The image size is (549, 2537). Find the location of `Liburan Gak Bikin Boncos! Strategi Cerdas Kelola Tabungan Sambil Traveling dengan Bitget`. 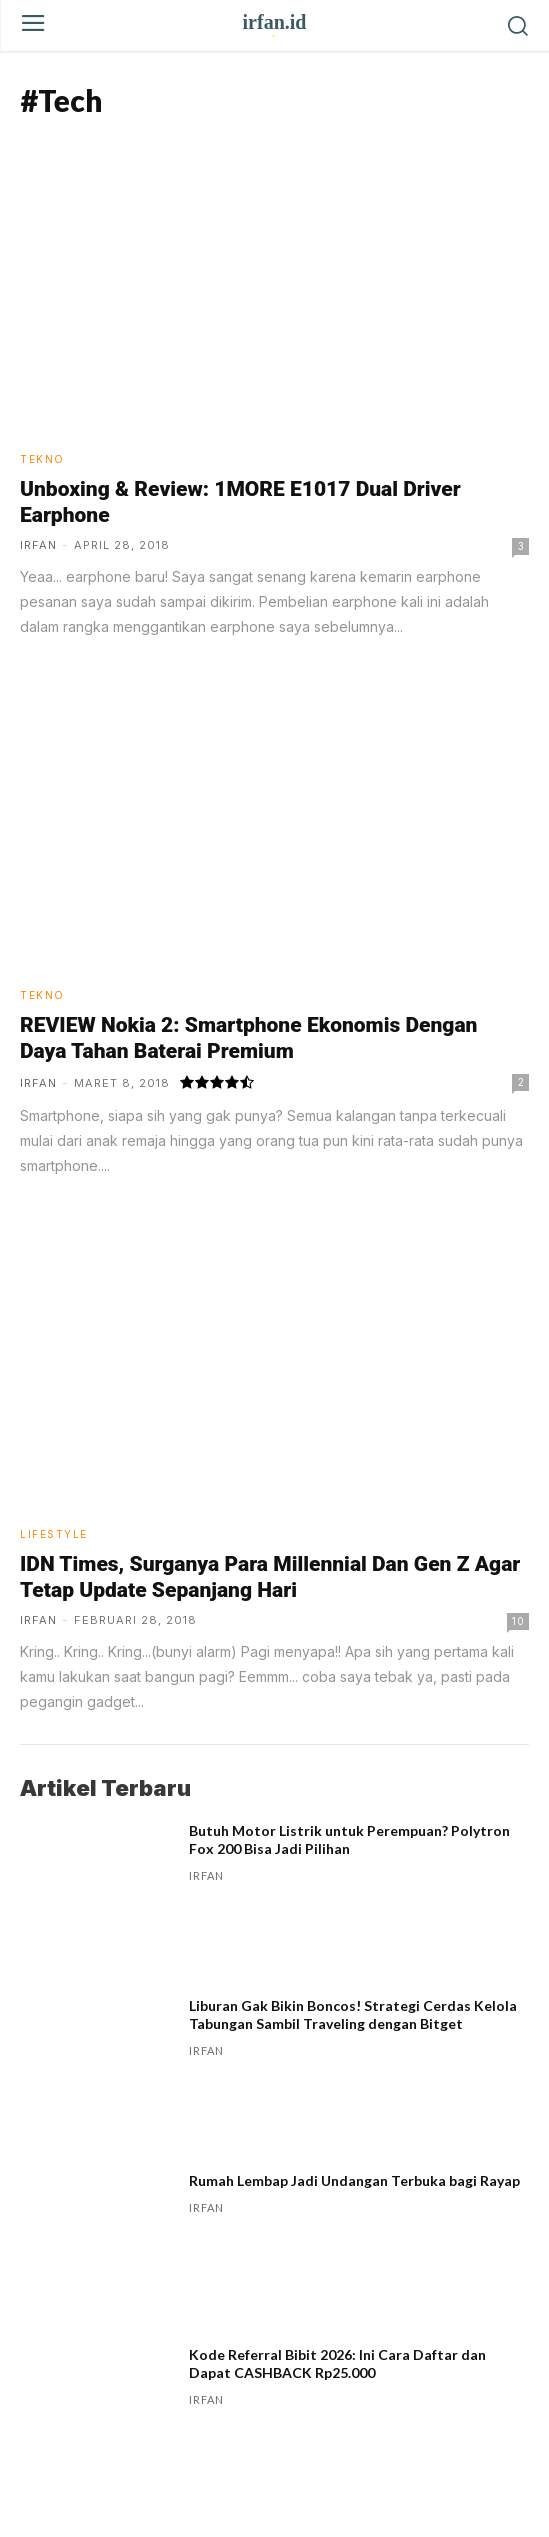

Liburan Gak Bikin Boncos! Strategi Cerdas Kelola Tabungan Sambil Traveling dengan Bitget is located at coordinates (353, 2014).